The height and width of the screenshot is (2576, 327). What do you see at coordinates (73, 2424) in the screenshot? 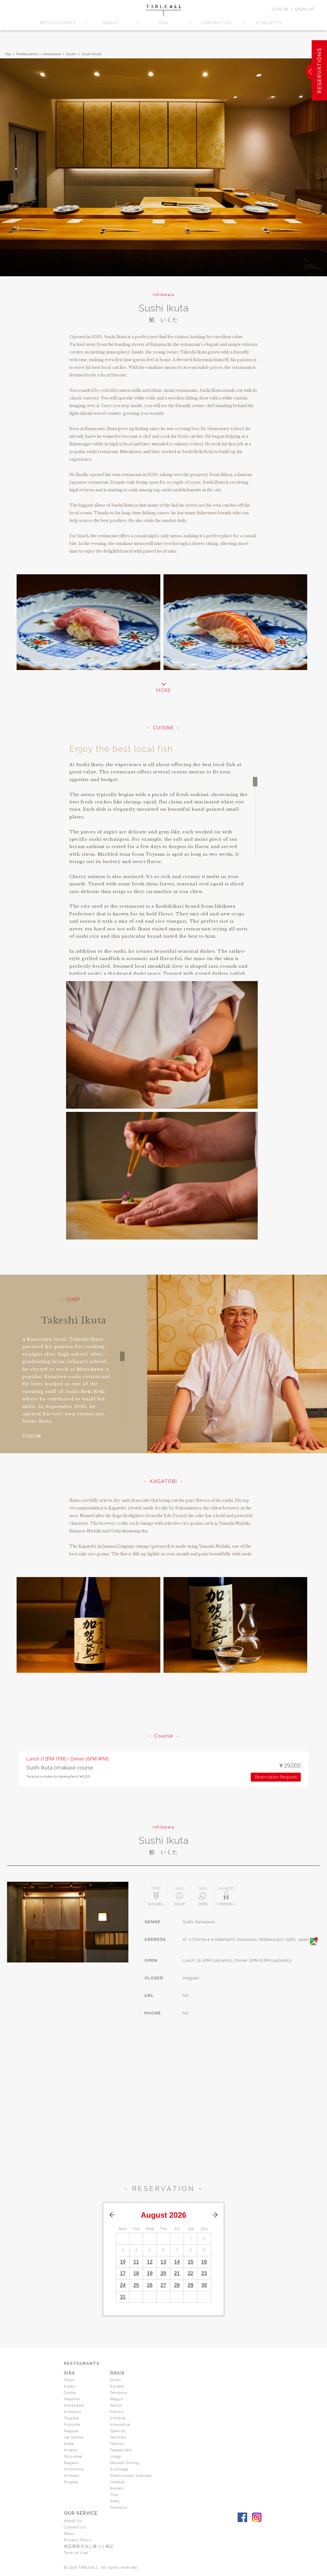
I see `Fukuoka` at bounding box center [73, 2424].